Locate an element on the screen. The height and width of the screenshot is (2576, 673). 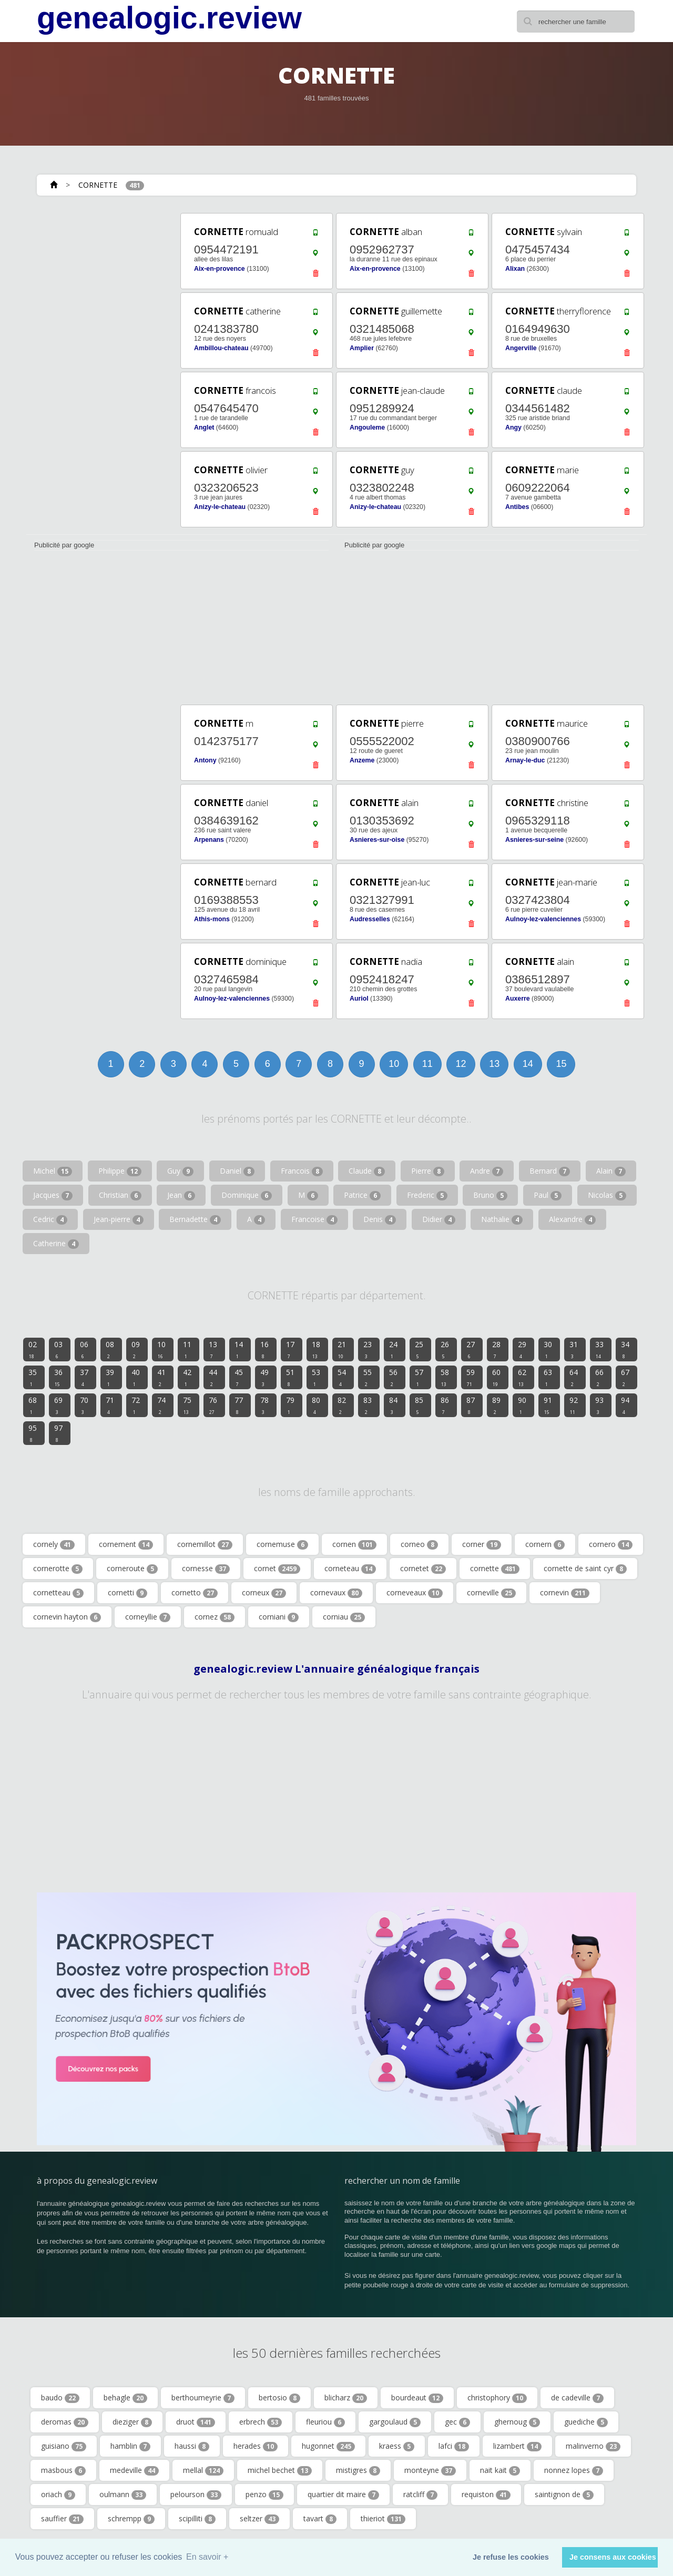
tavart is located at coordinates (319, 2518).